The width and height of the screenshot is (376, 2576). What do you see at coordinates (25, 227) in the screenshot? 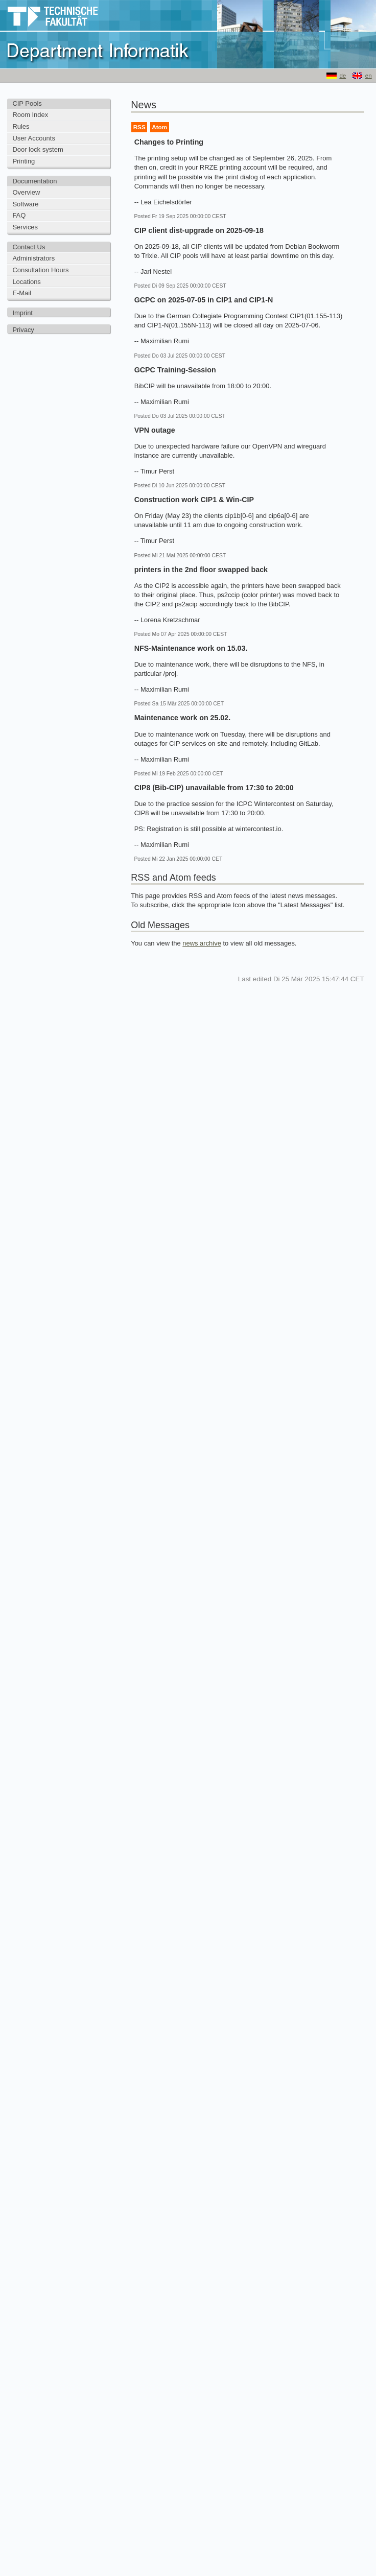
I see `Services` at bounding box center [25, 227].